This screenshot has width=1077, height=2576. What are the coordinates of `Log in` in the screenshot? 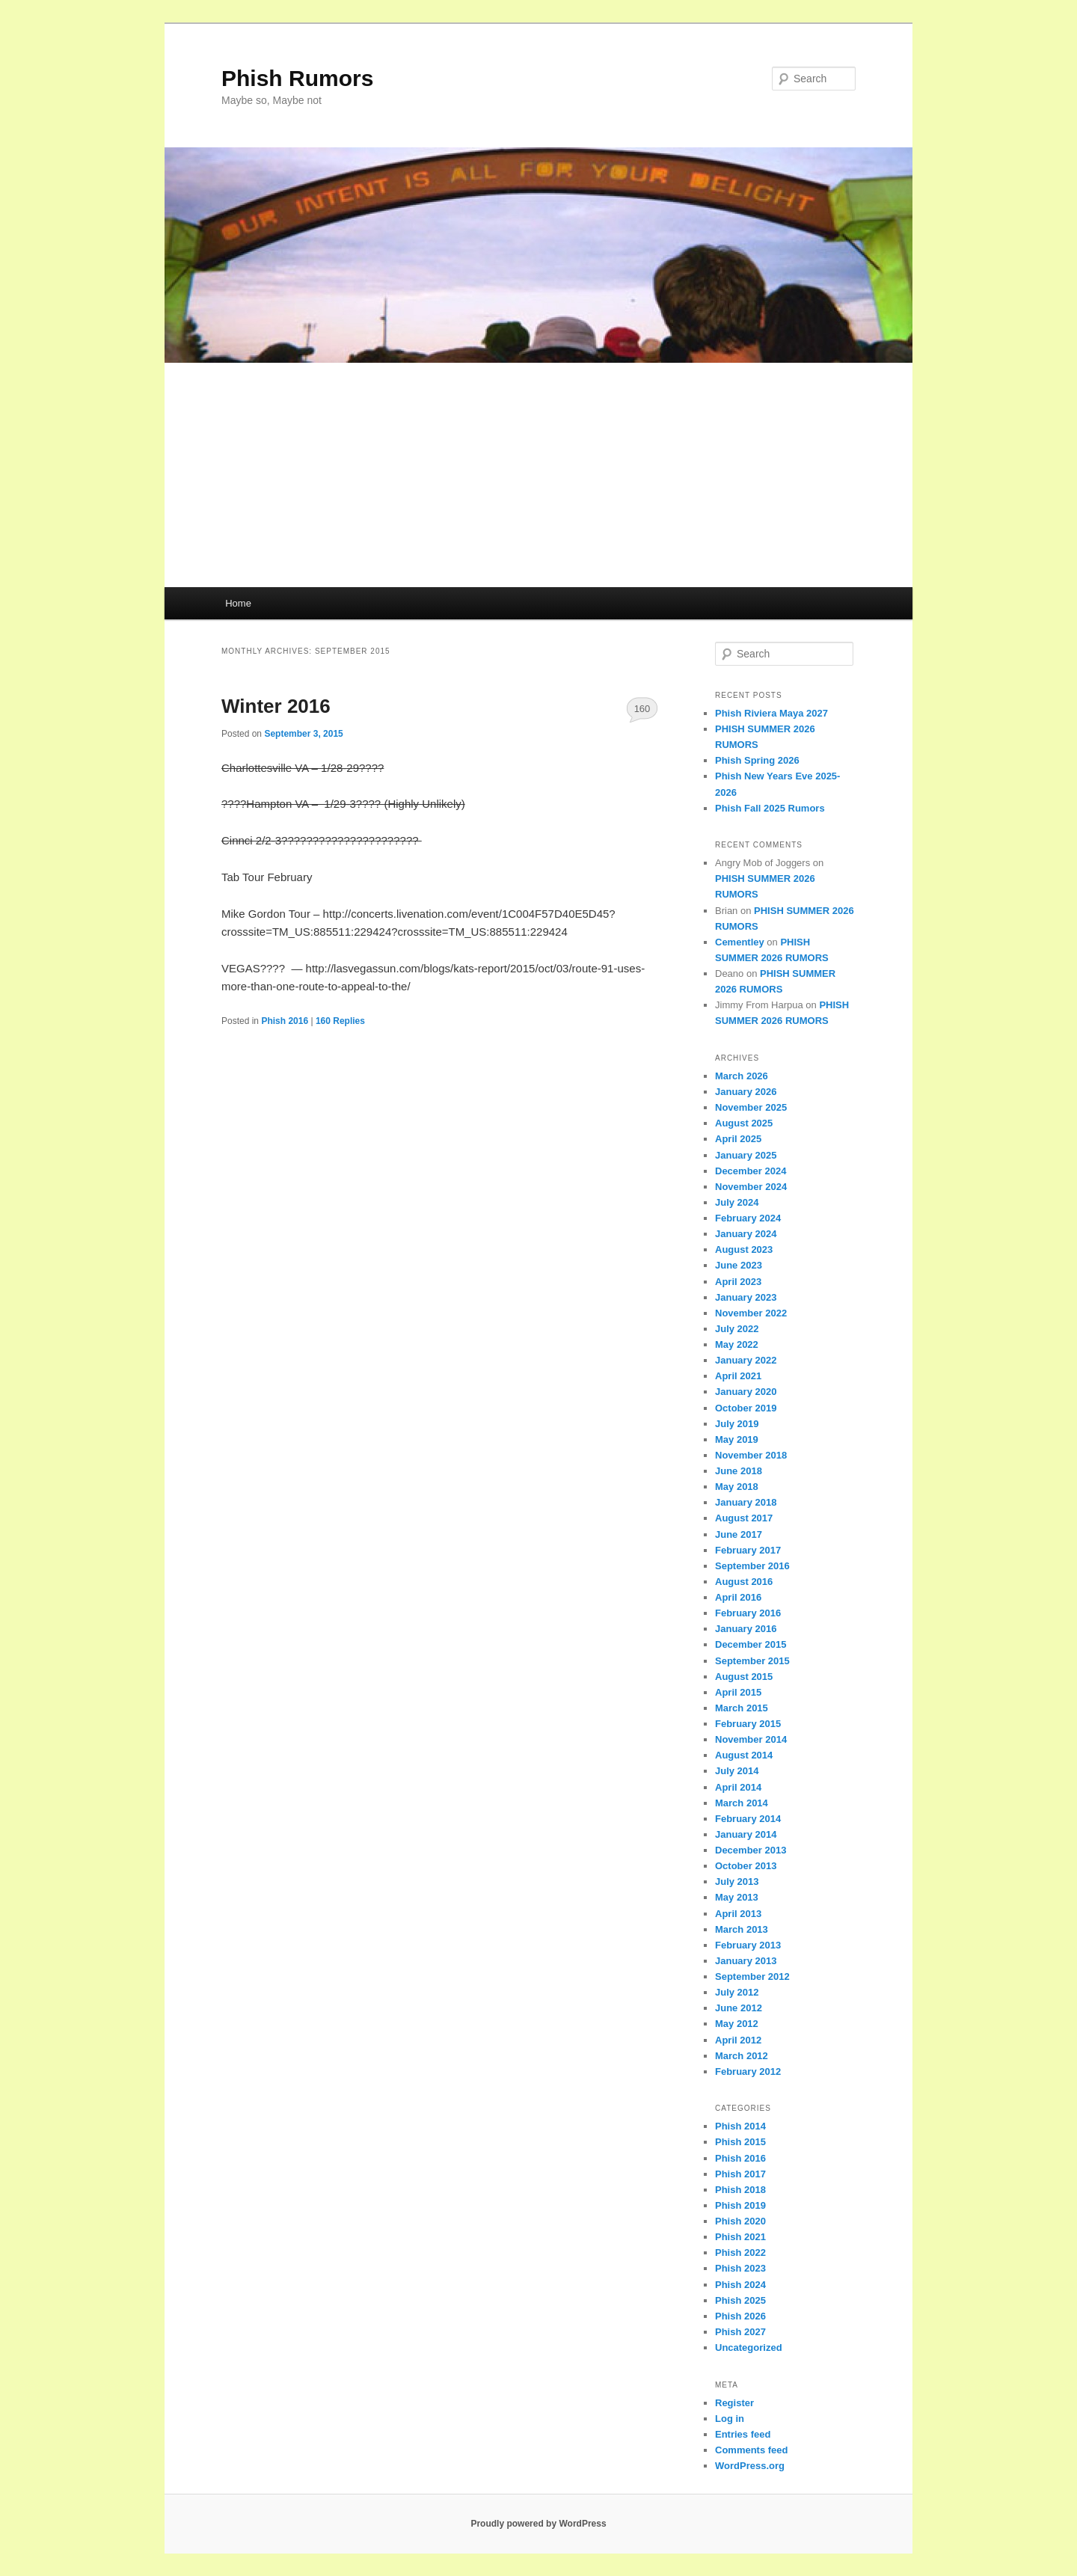 It's located at (729, 2418).